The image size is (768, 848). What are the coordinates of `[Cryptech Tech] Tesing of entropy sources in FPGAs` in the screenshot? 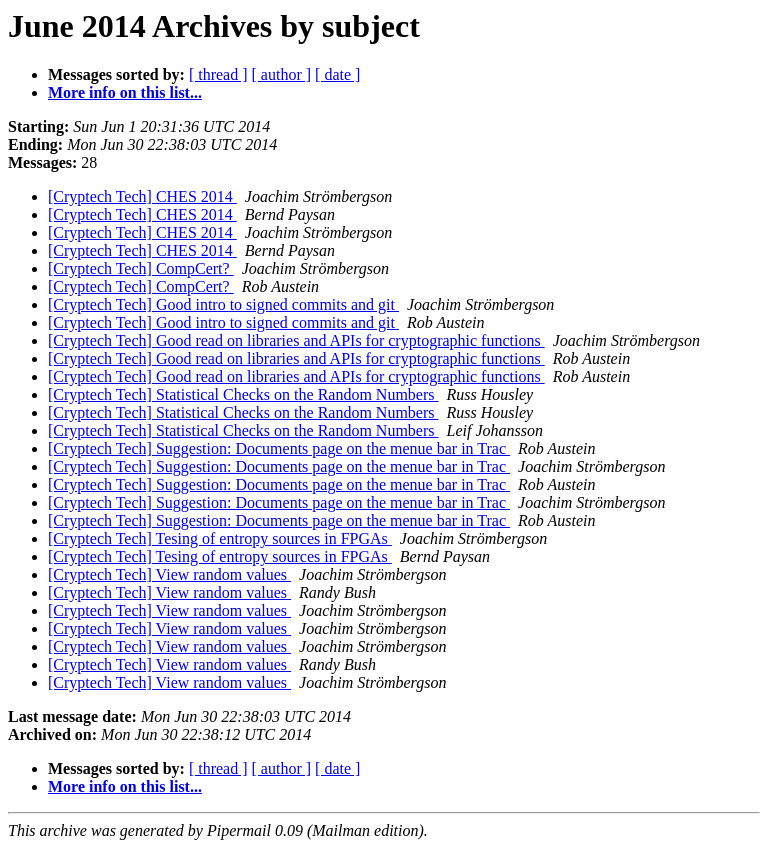 It's located at (220, 538).